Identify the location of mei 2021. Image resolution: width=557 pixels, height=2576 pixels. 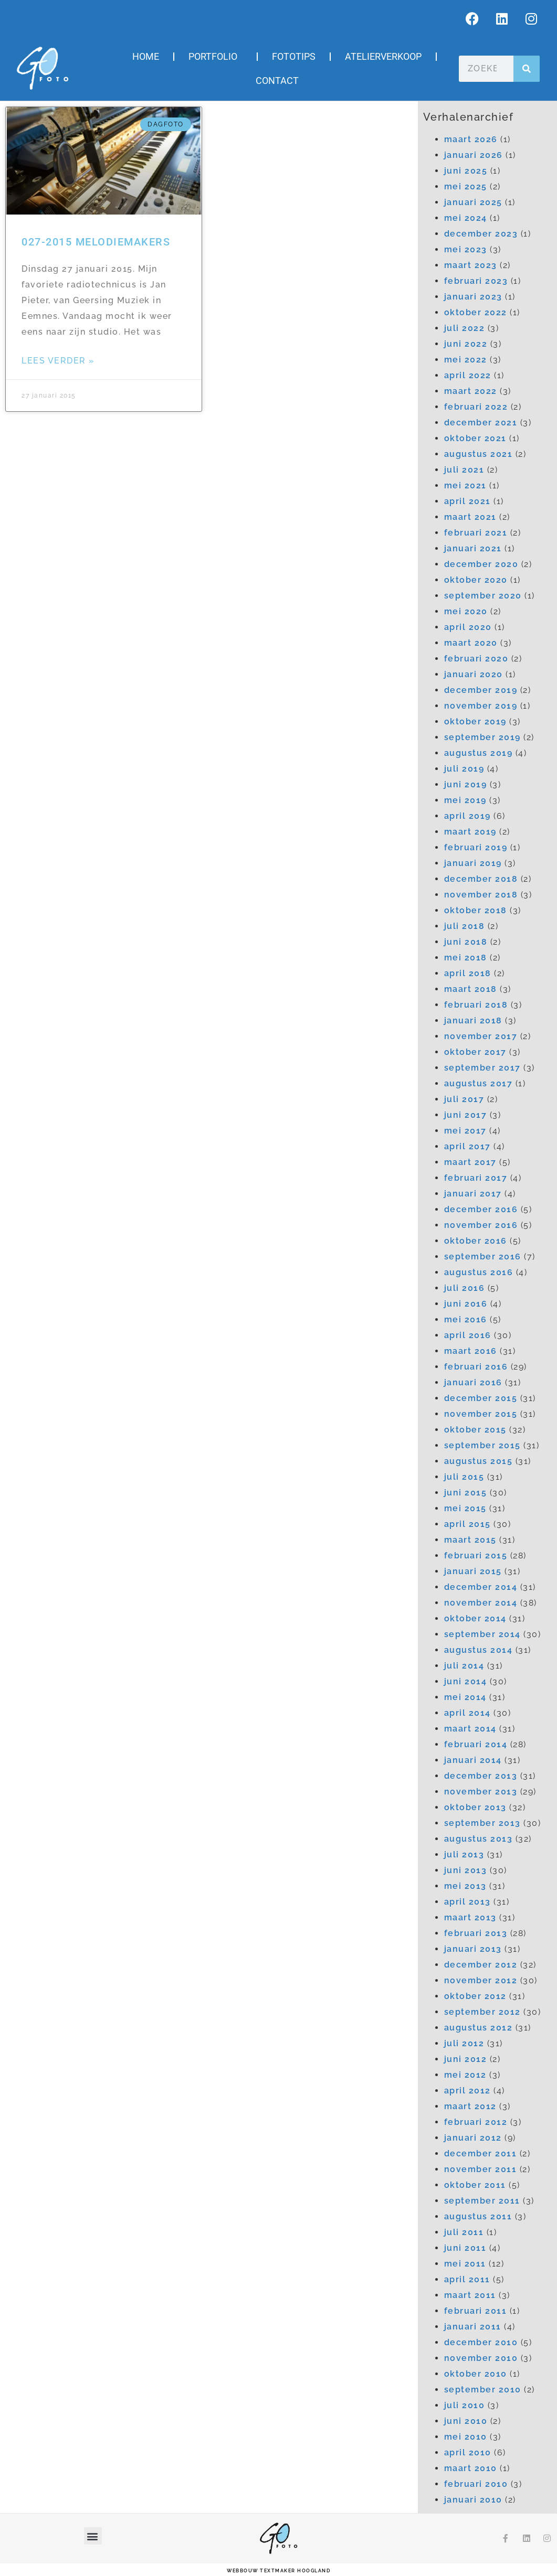
(465, 485).